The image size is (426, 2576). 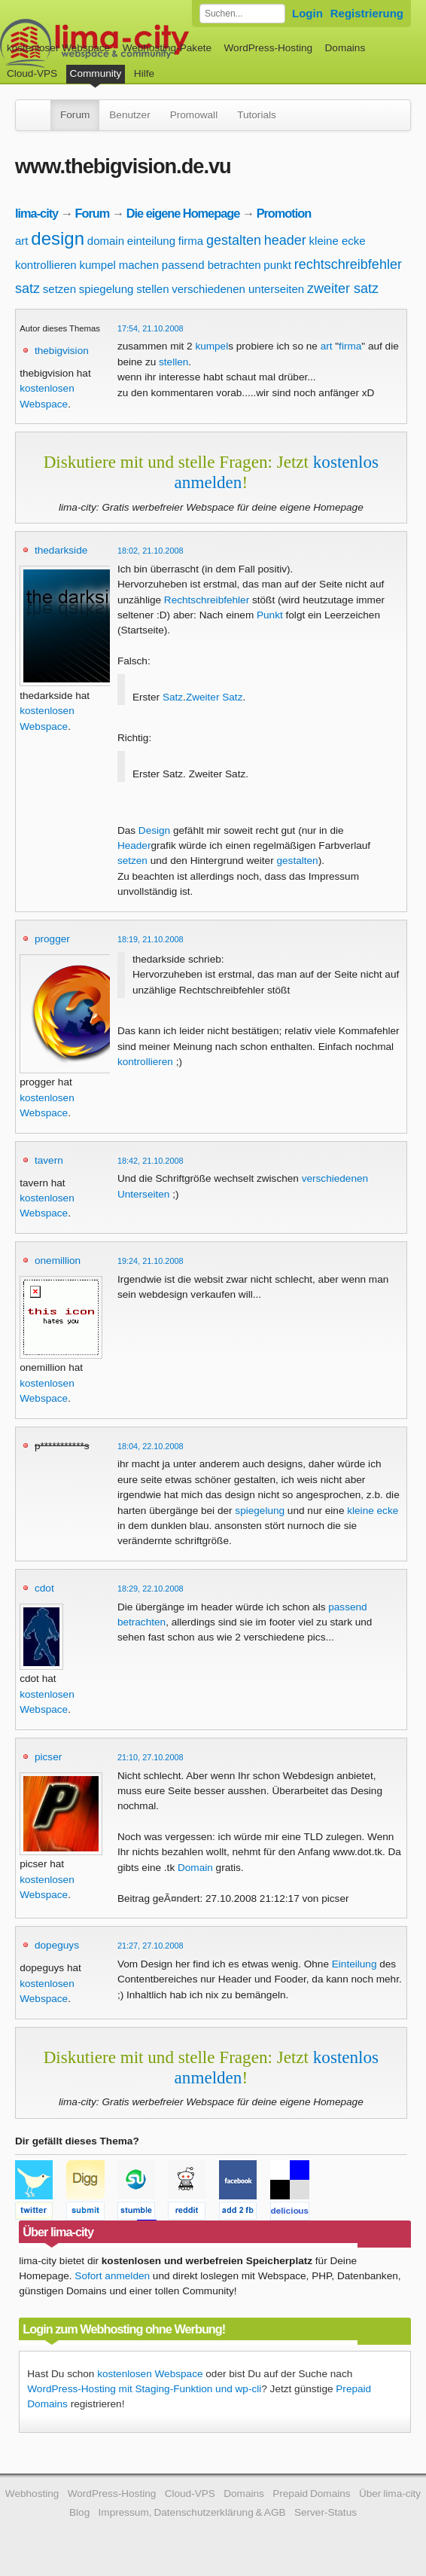 What do you see at coordinates (242, 13) in the screenshot?
I see `[Forum durchsuchen]` at bounding box center [242, 13].